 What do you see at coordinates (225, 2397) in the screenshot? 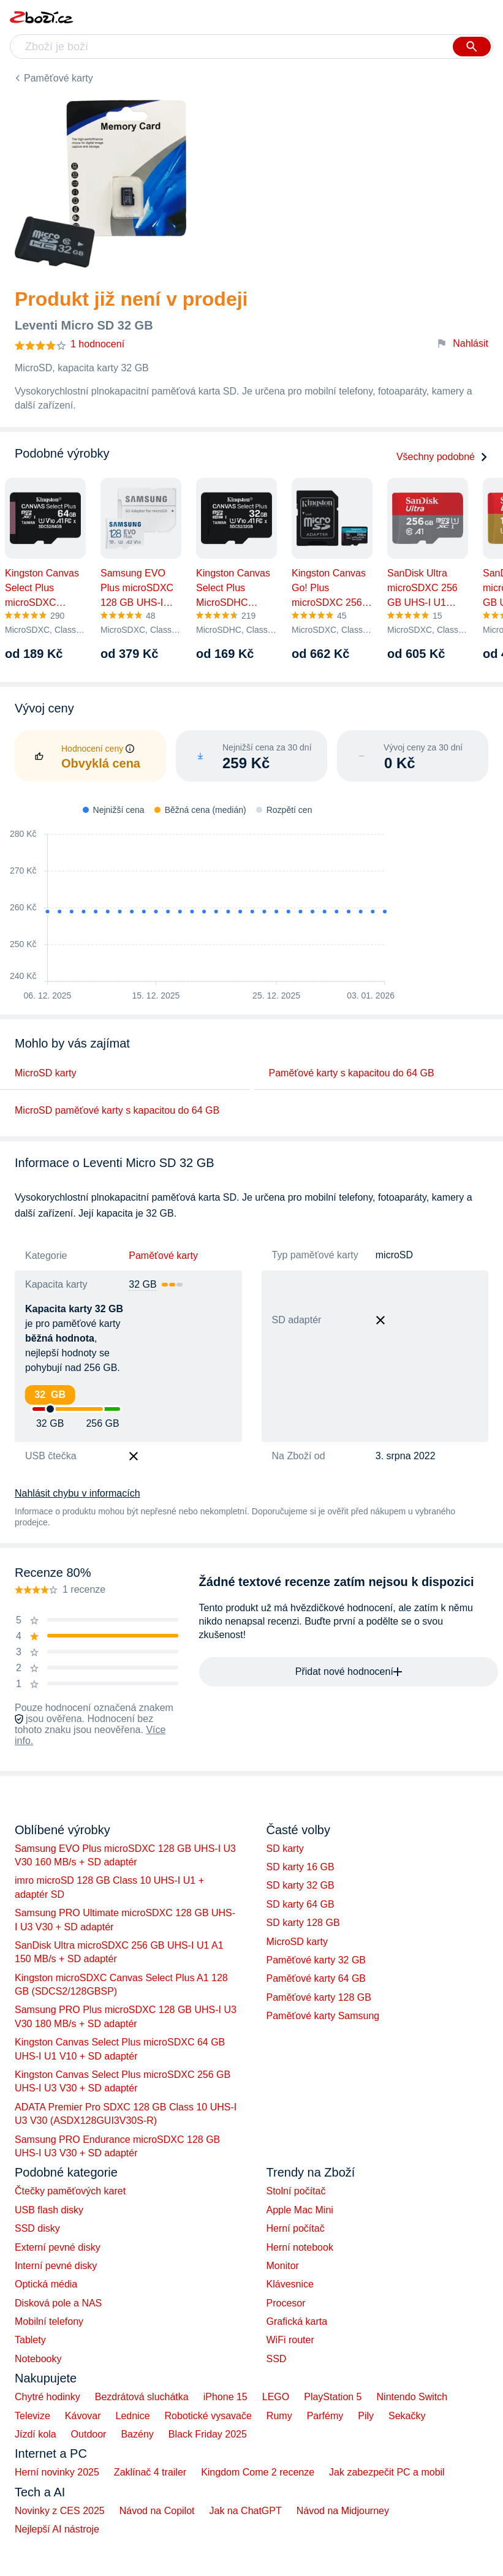
I see `iPhone 15` at bounding box center [225, 2397].